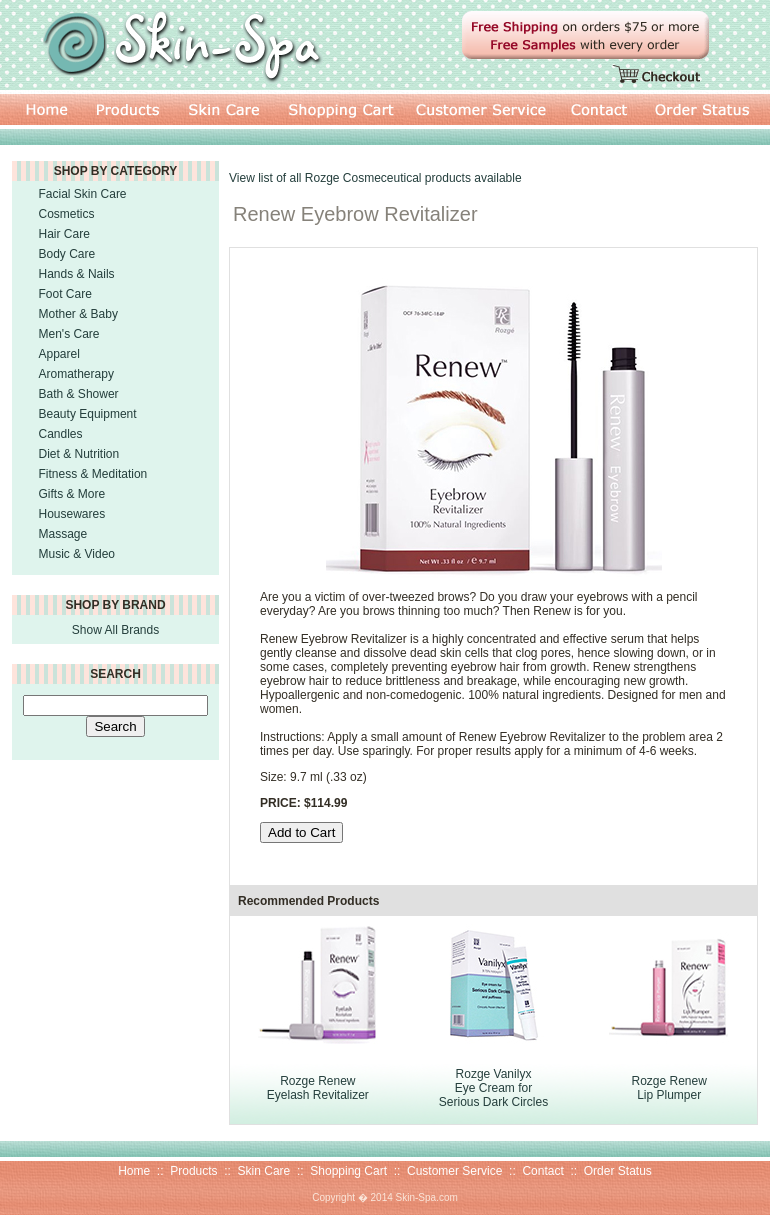 The image size is (770, 1215). What do you see at coordinates (668, 1088) in the screenshot?
I see `Rozge RenewLip Plumper` at bounding box center [668, 1088].